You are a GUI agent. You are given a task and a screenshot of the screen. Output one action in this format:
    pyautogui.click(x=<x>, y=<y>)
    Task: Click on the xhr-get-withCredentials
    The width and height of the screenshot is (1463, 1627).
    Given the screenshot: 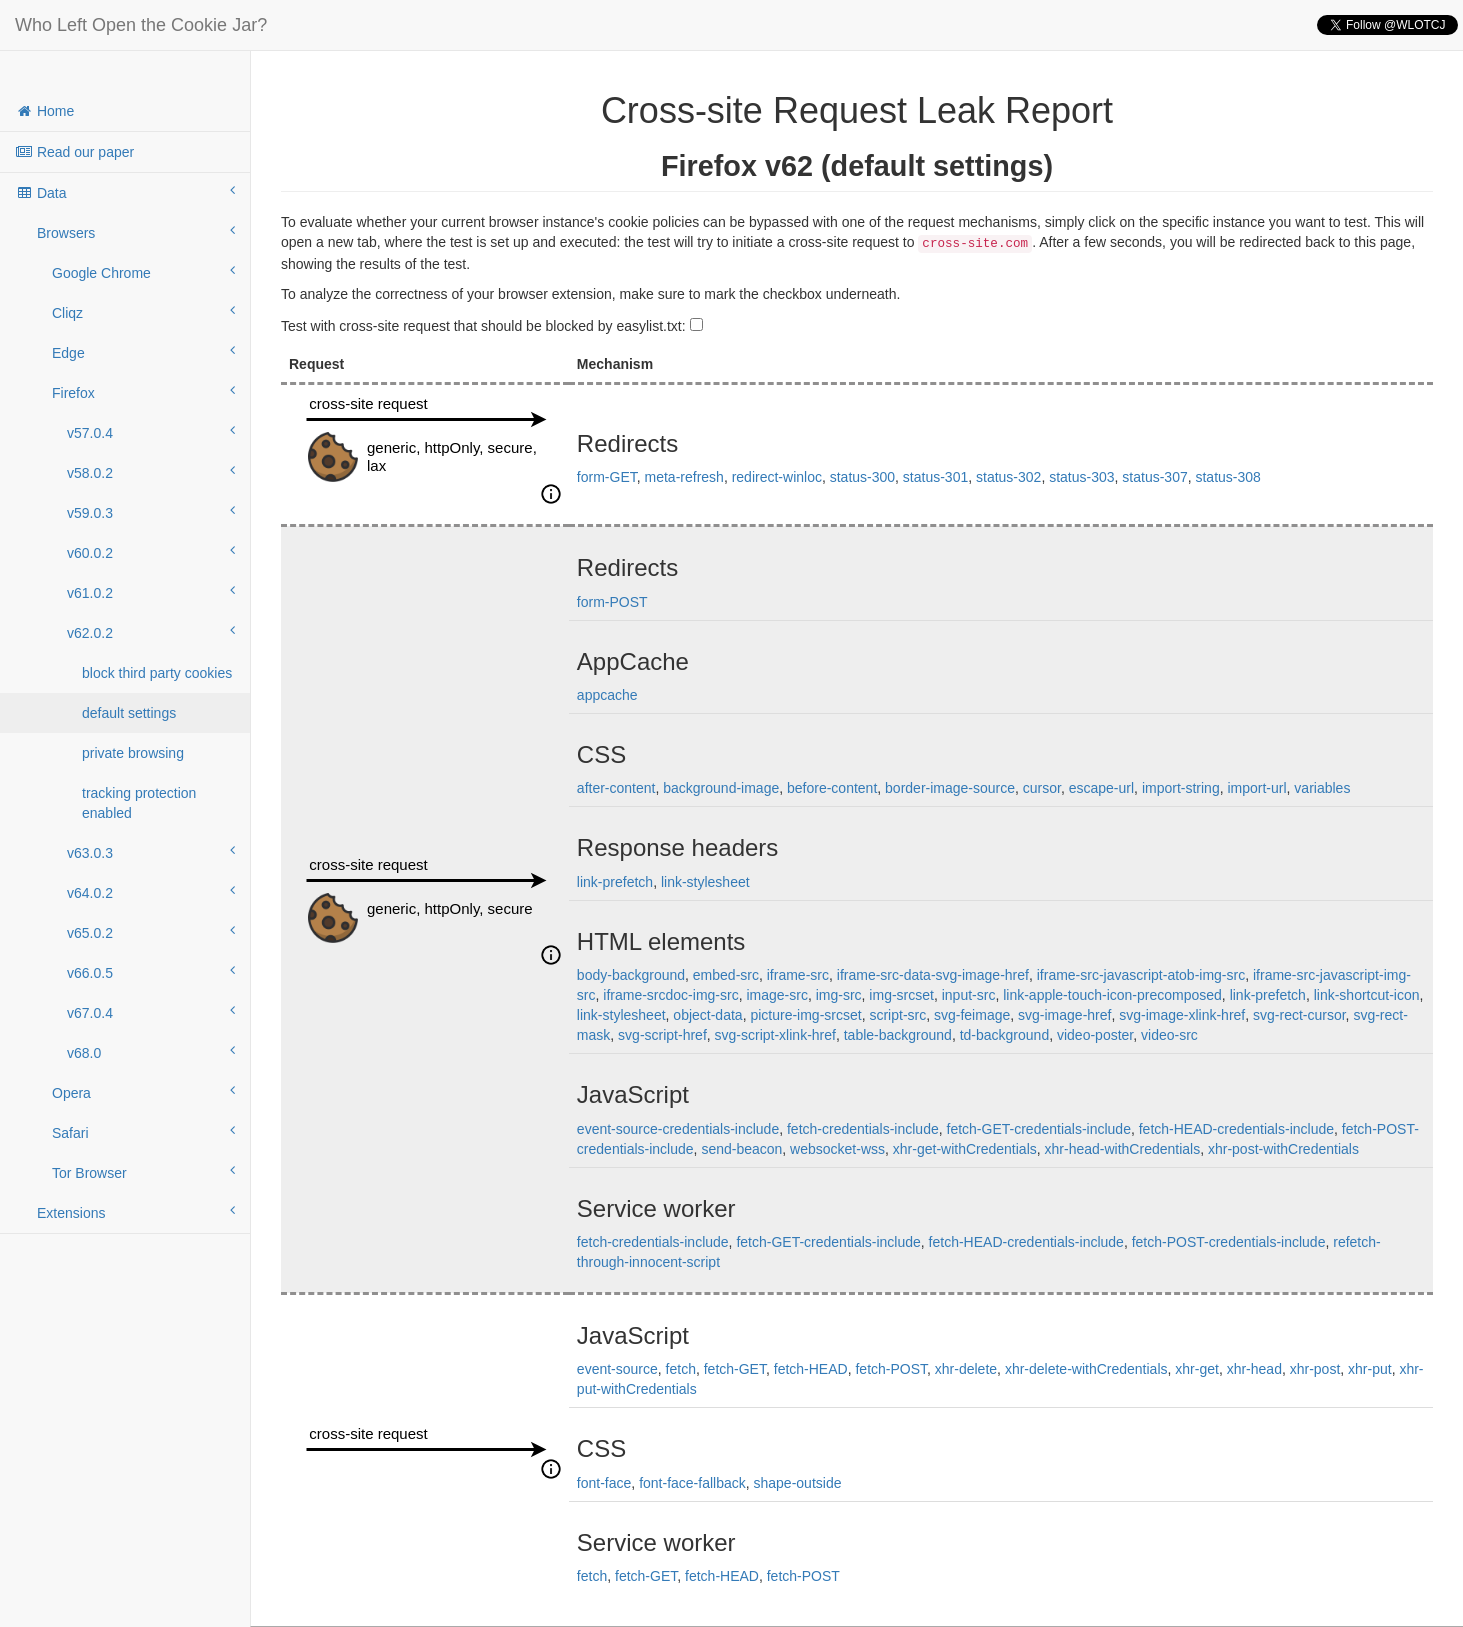 What is the action you would take?
    pyautogui.click(x=965, y=1149)
    